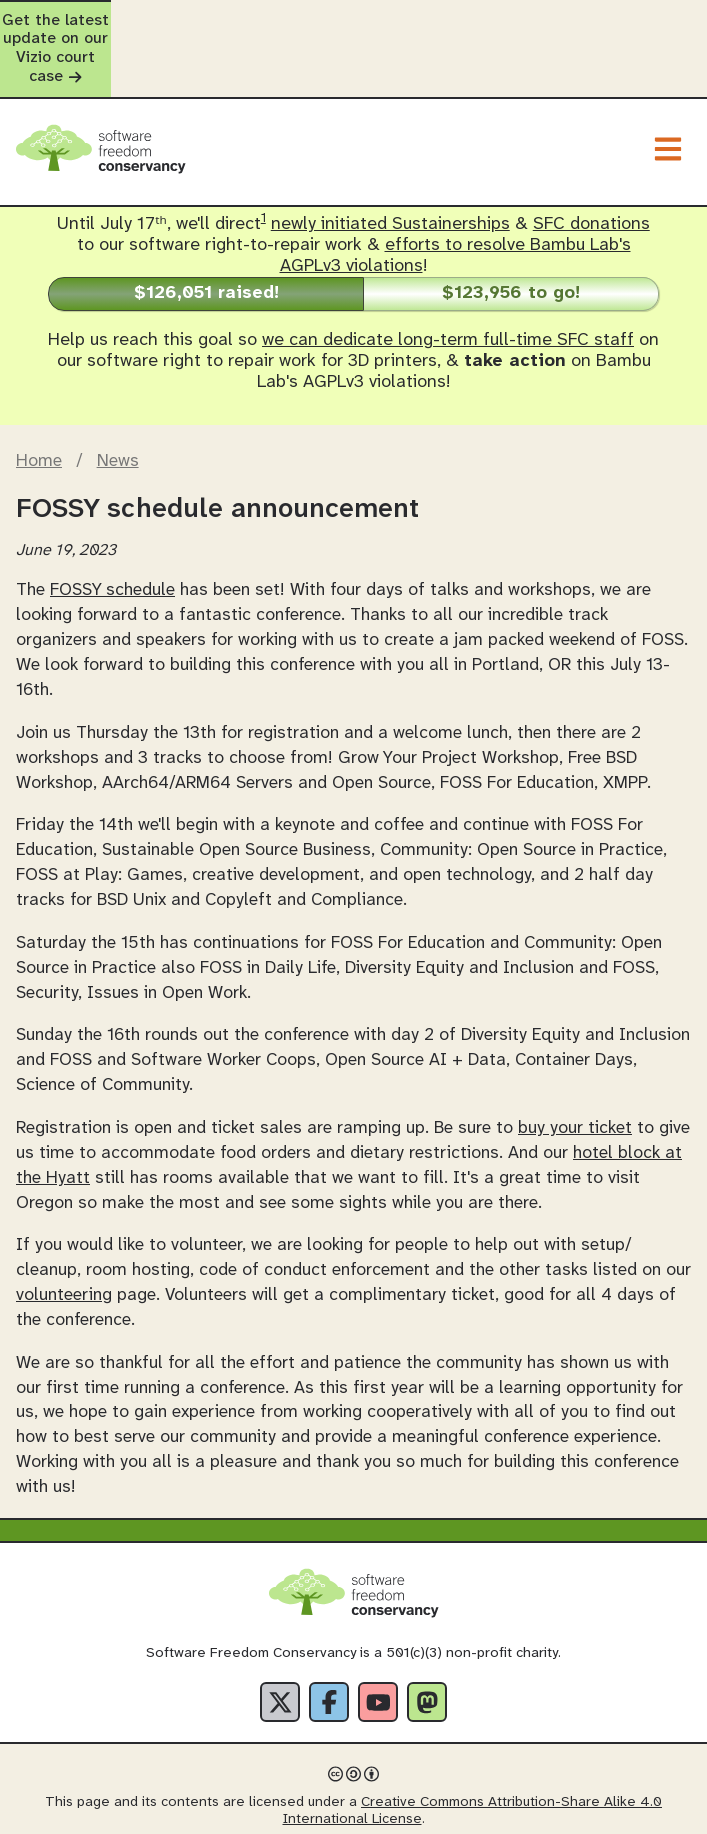  What do you see at coordinates (378, 1647) in the screenshot?
I see `[YouTube]` at bounding box center [378, 1647].